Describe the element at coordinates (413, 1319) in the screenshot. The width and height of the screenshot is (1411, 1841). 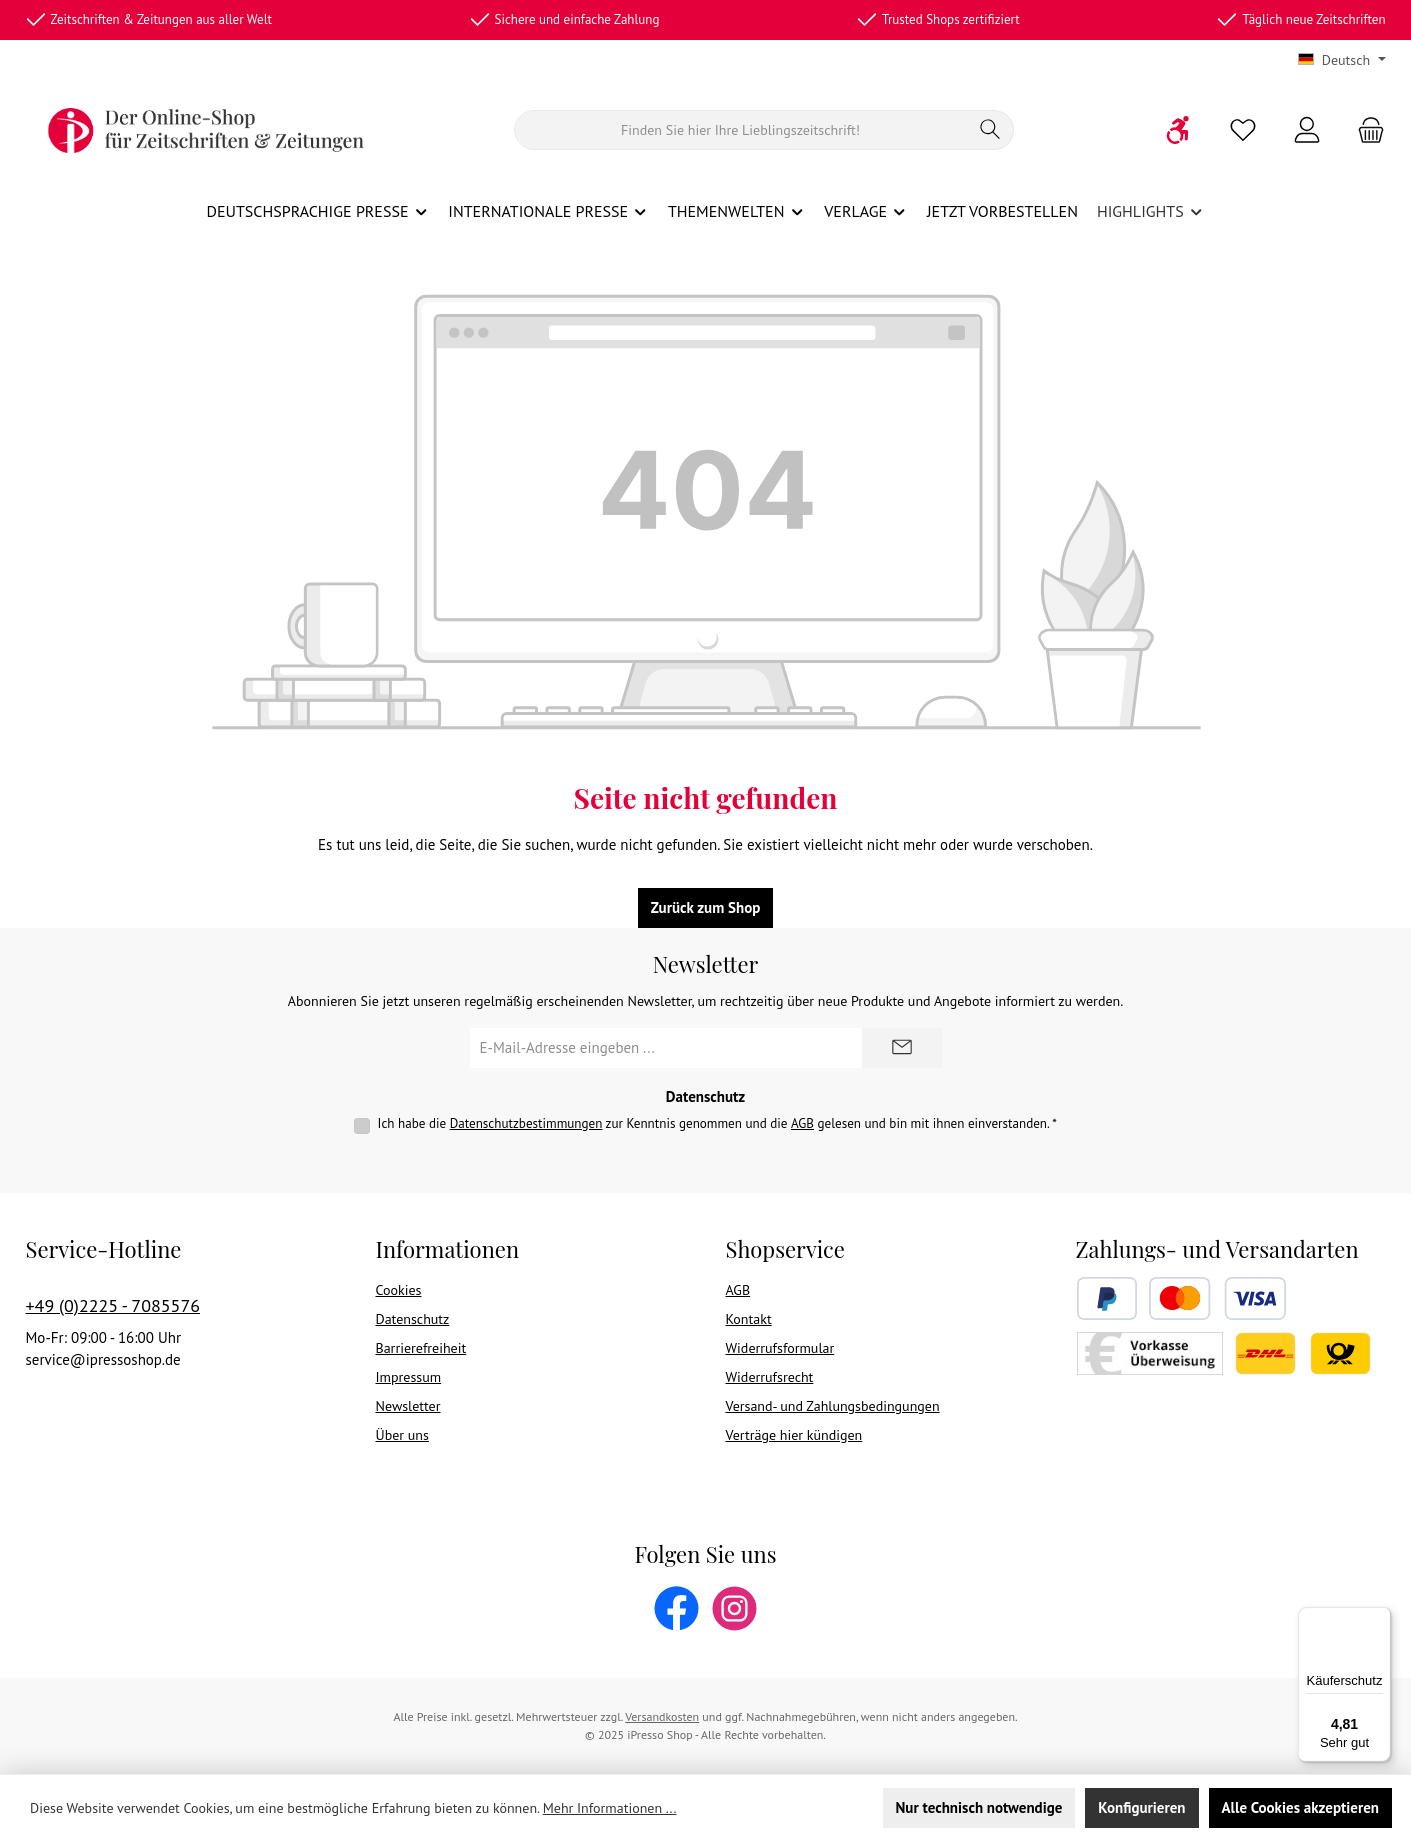
I see `Datenschutz` at that location.